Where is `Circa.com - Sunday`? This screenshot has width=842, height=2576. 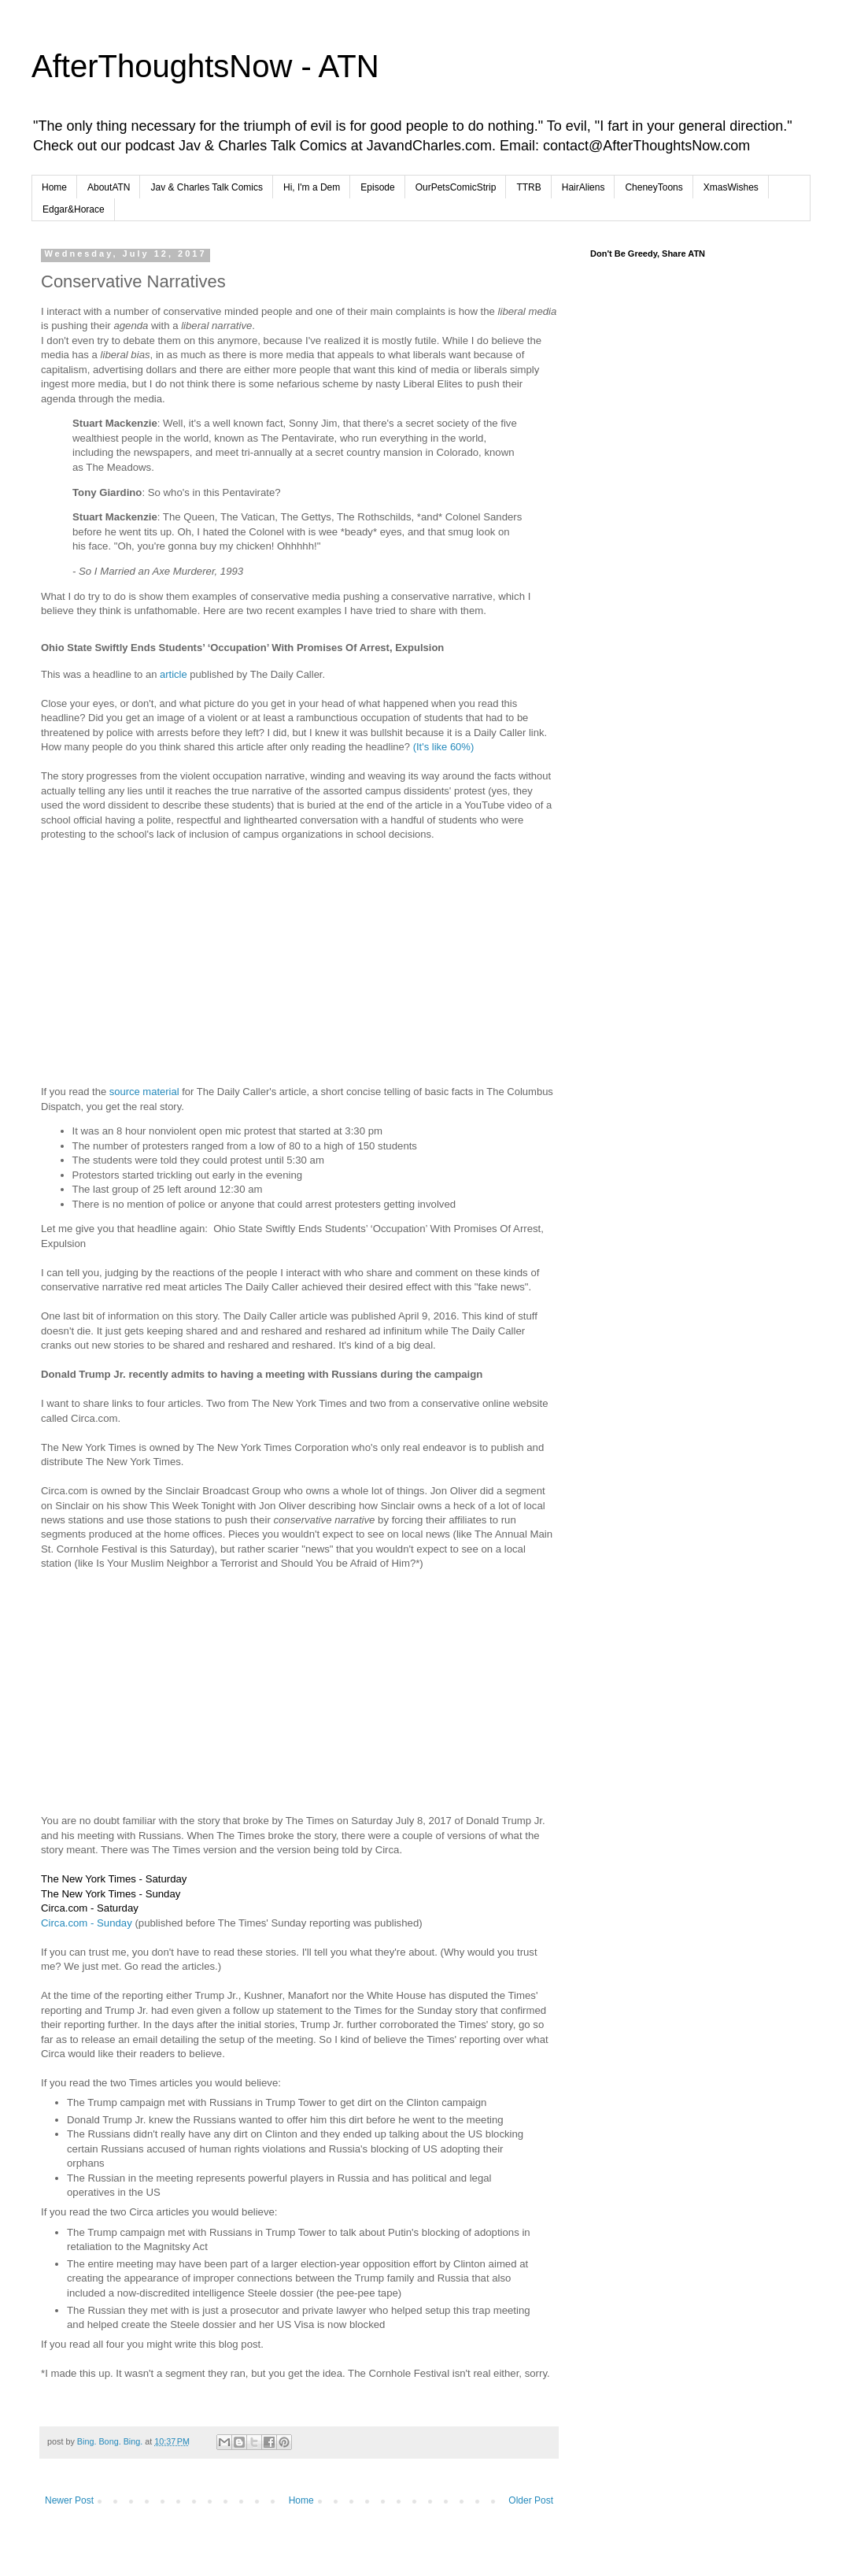
Circa.com - Sunday is located at coordinates (86, 1923).